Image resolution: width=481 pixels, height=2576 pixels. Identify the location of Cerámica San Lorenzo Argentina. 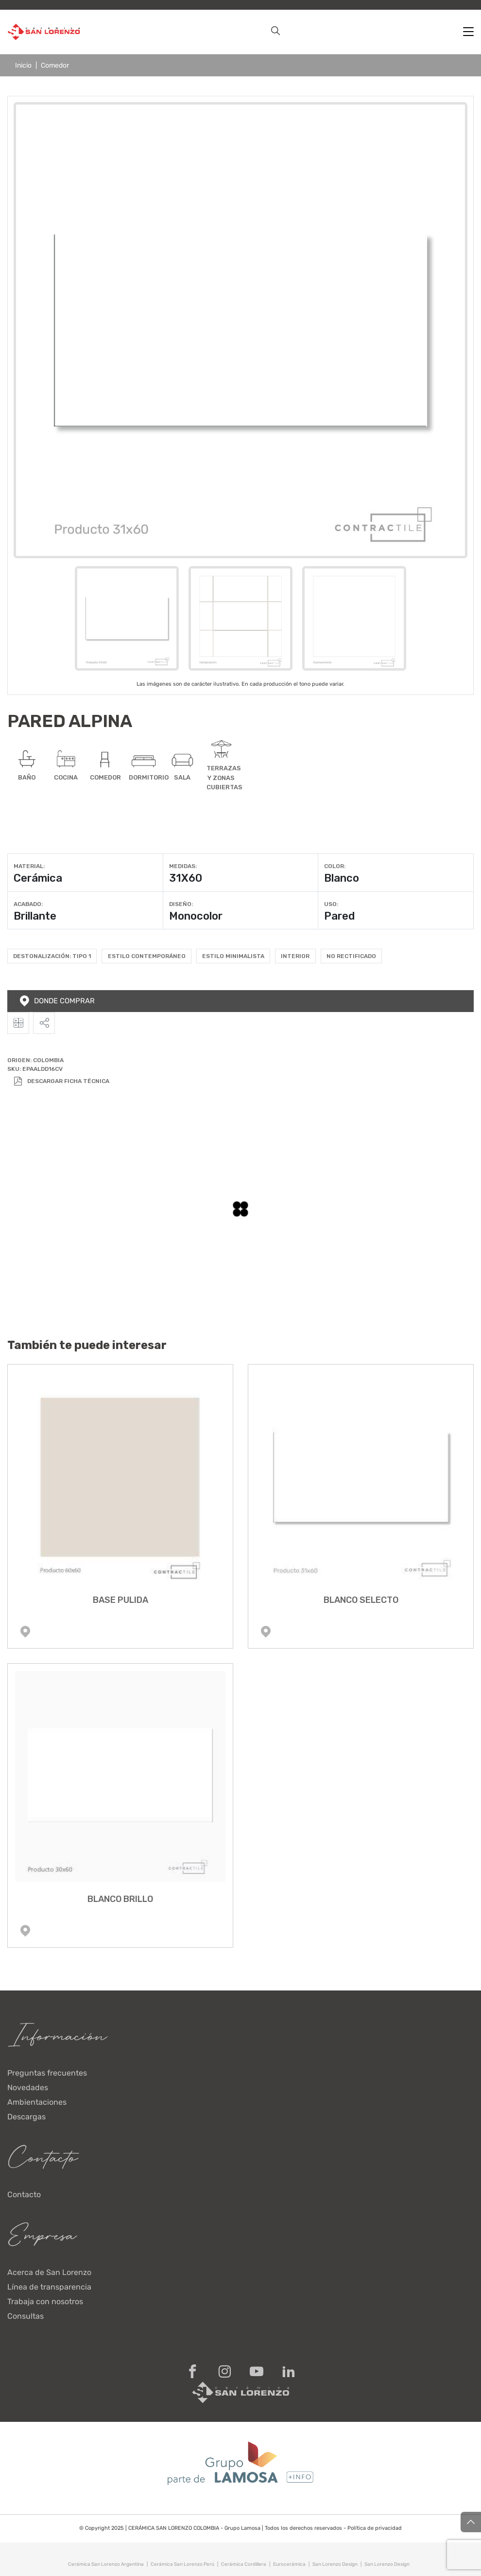
(106, 2564).